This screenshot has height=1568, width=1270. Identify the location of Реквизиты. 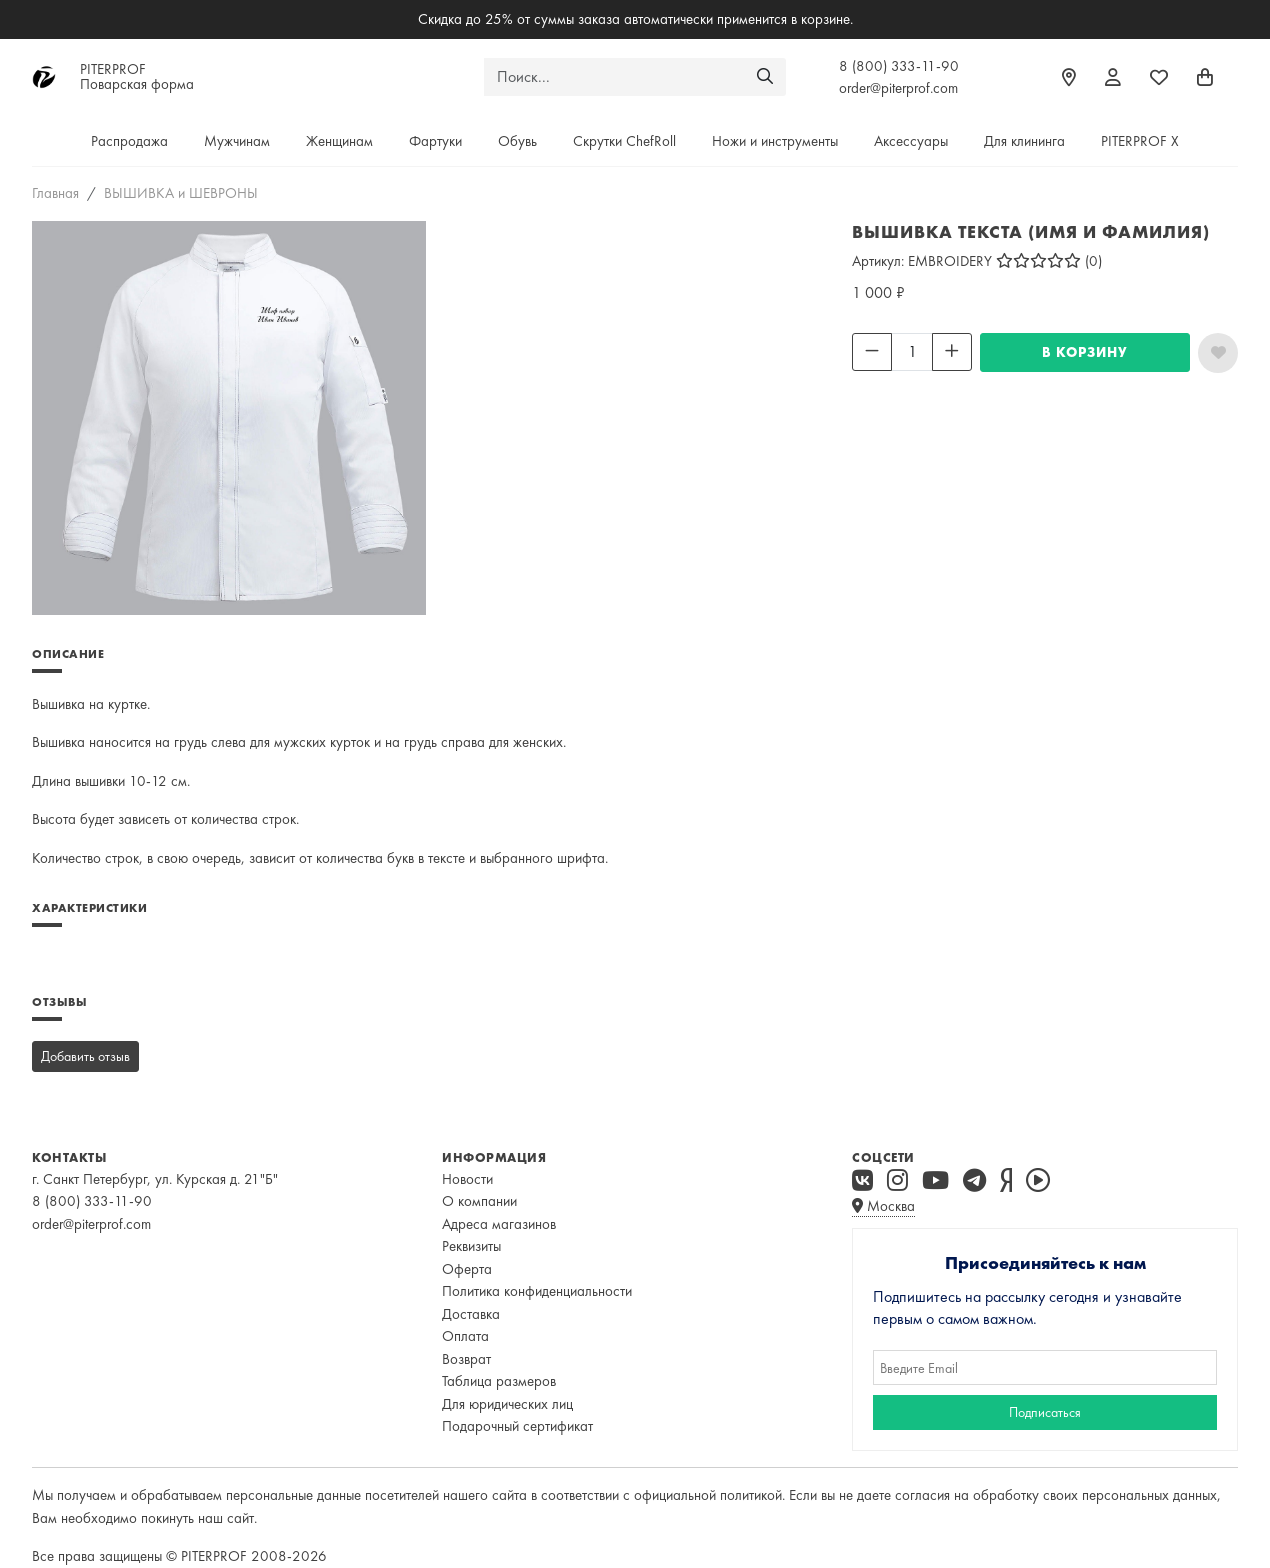
(471, 1246).